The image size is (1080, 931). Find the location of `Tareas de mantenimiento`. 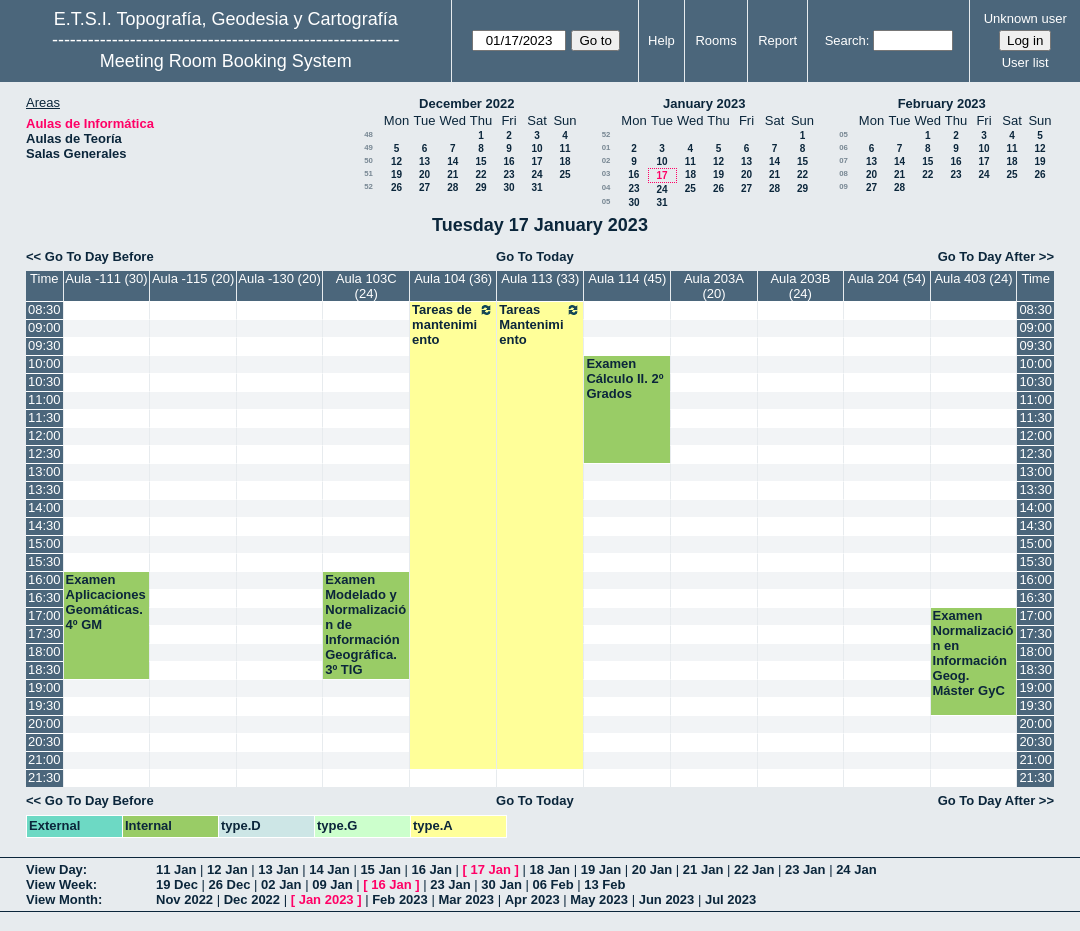

Tareas de mantenimiento is located at coordinates (453, 324).